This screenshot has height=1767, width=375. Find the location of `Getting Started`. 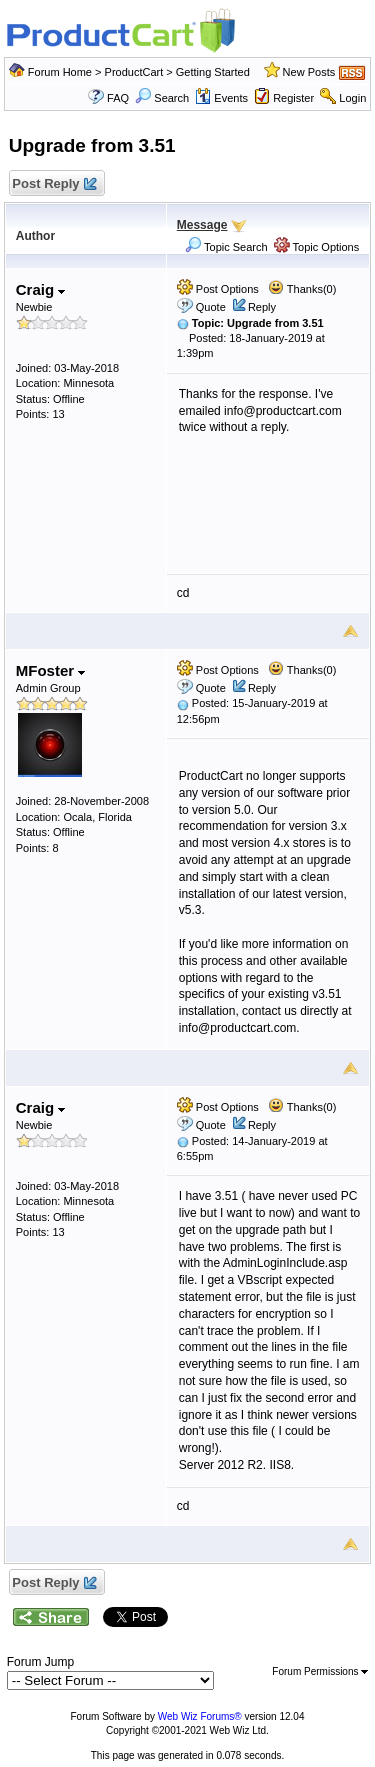

Getting Started is located at coordinates (213, 72).